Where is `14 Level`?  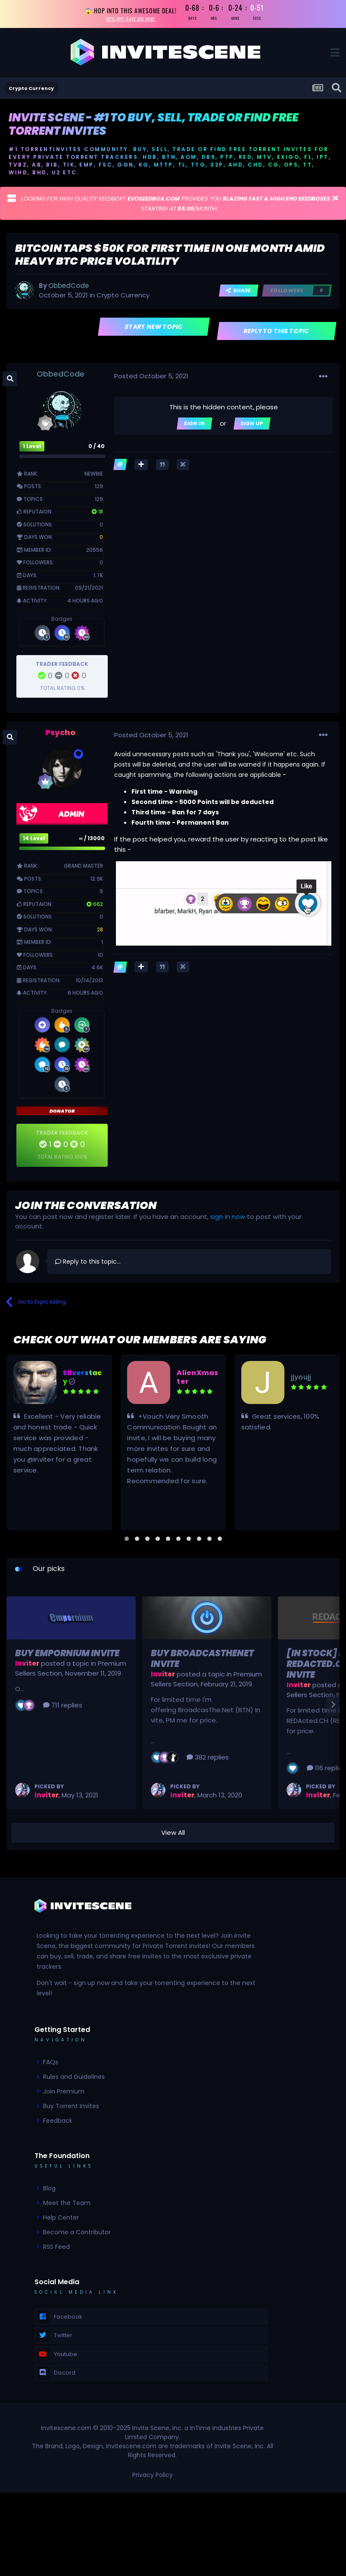
14 Level is located at coordinates (34, 840).